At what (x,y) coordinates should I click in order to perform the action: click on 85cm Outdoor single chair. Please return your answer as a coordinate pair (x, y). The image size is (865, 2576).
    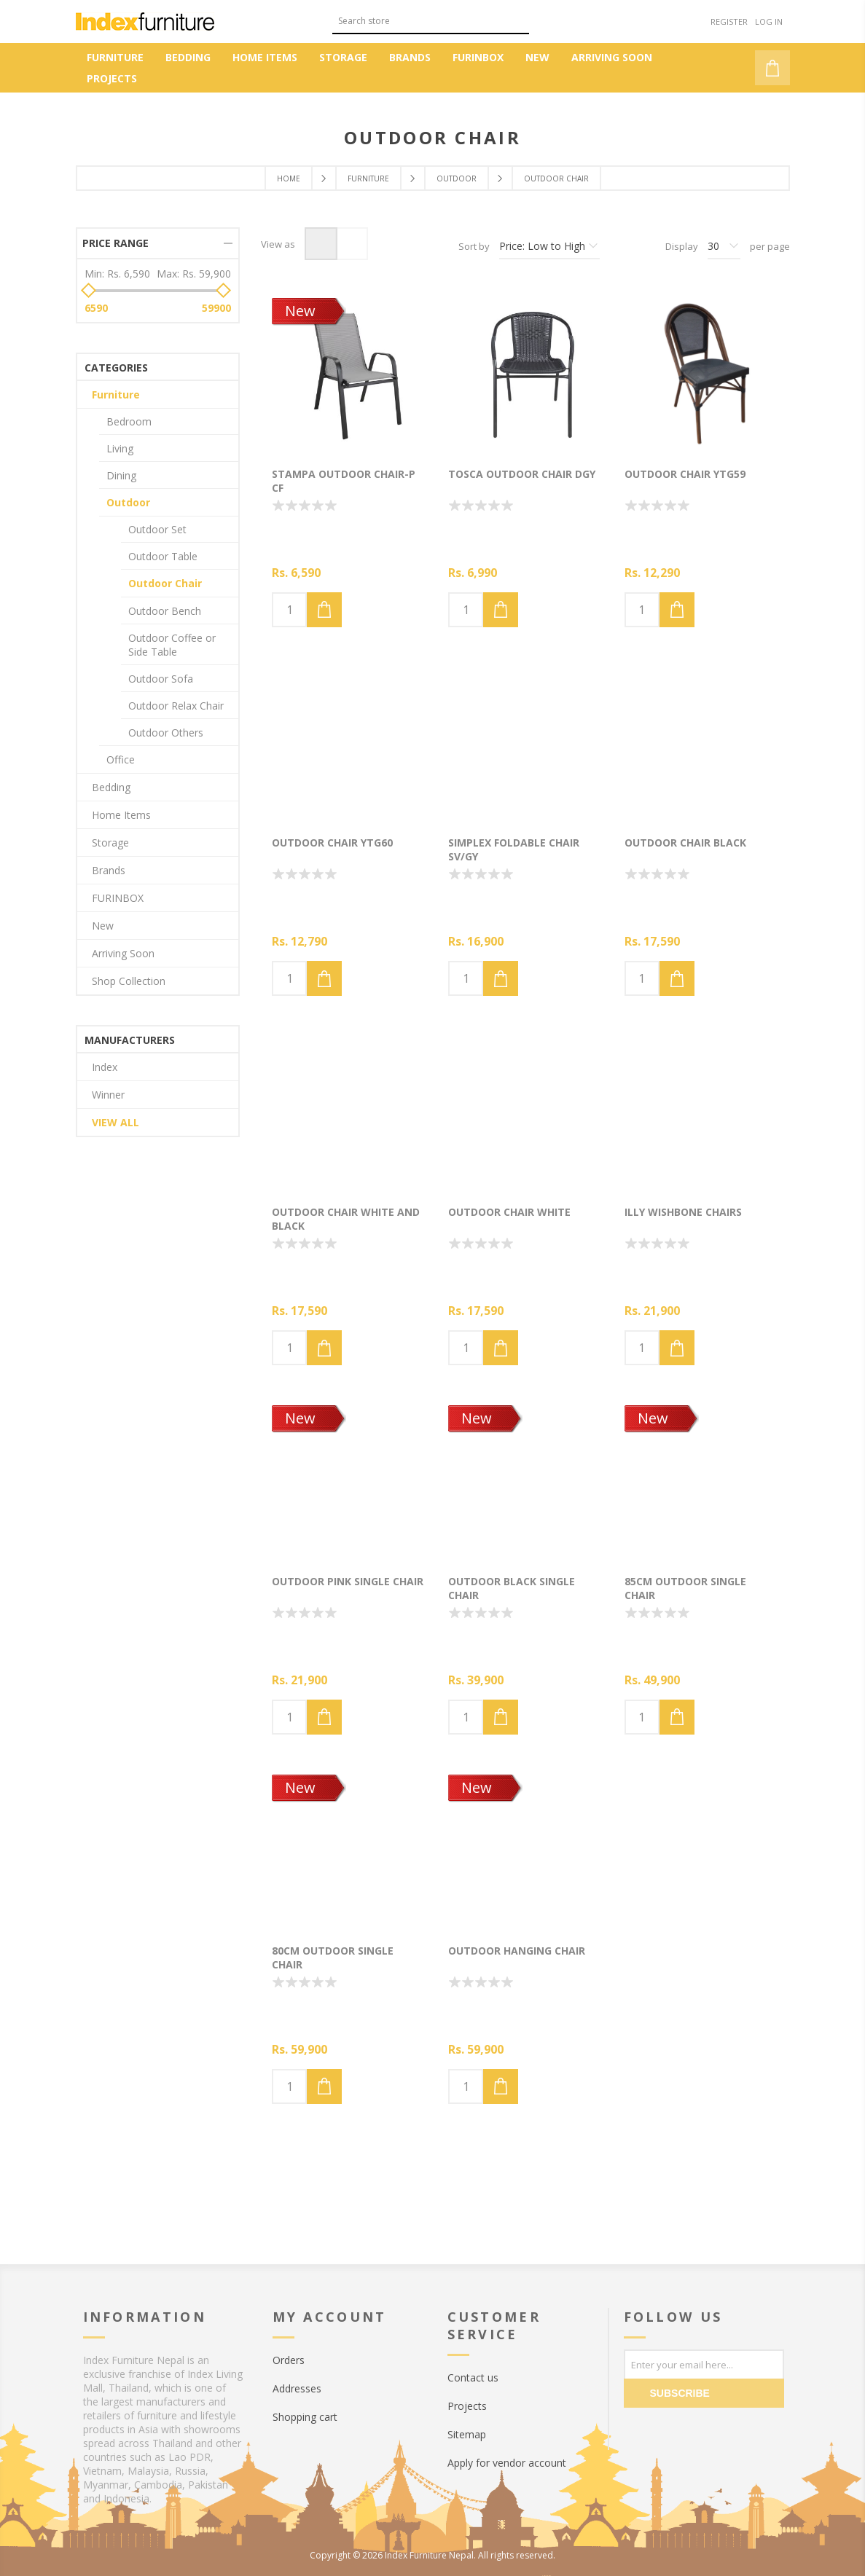
    Looking at the image, I should click on (685, 1588).